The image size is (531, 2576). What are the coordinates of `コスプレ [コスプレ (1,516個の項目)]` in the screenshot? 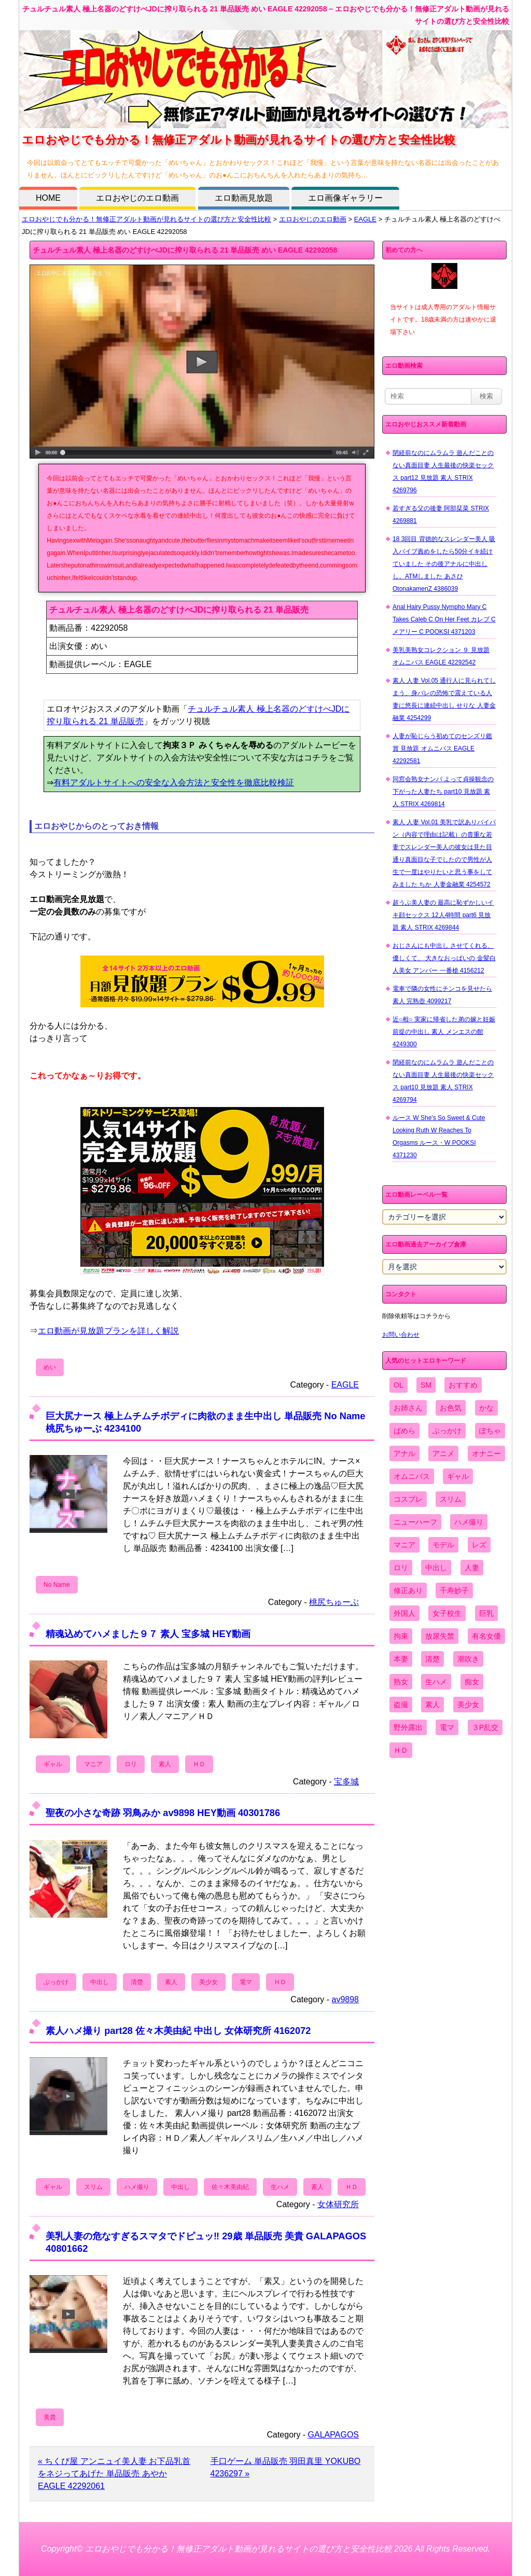 It's located at (408, 1499).